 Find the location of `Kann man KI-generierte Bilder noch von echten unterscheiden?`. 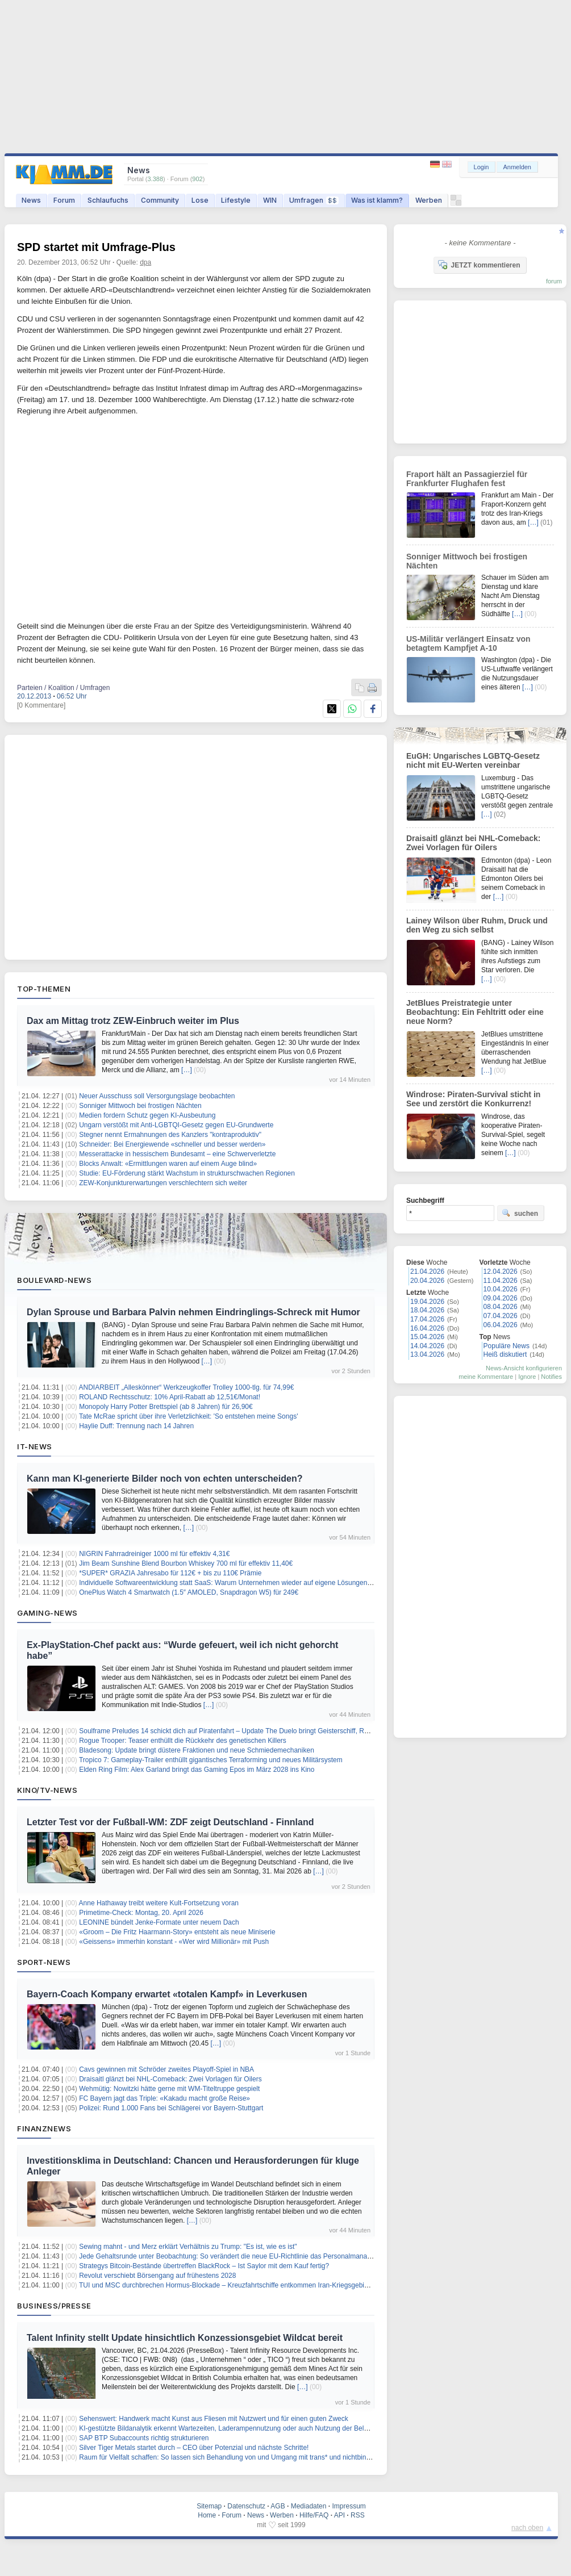

Kann man KI-generierte Bilder noch von echten unterscheiden? is located at coordinates (164, 1478).